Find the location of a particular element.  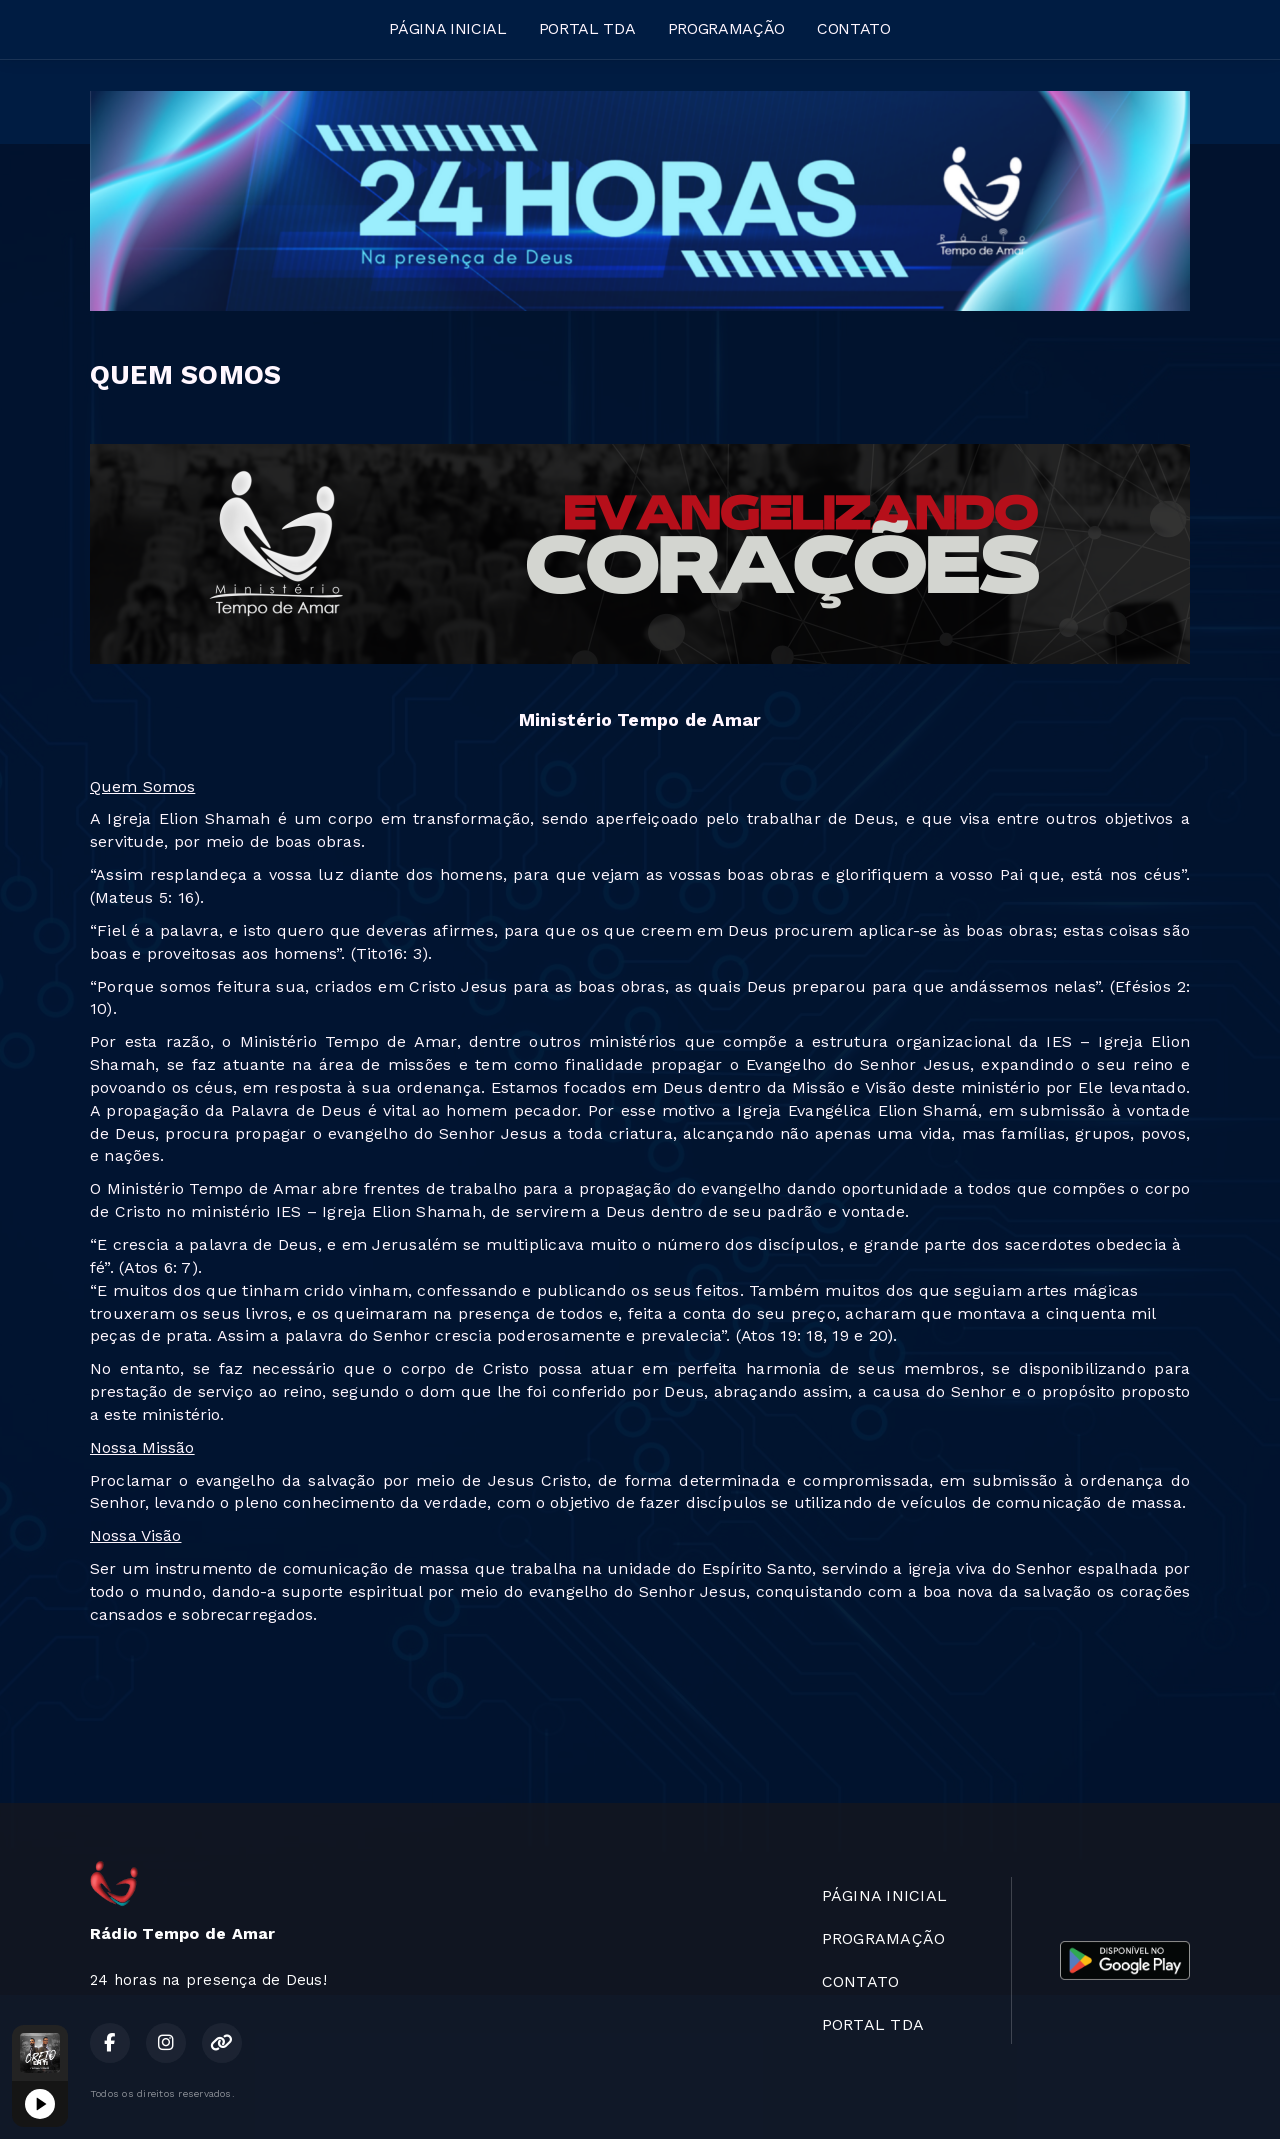

CONTATO is located at coordinates (854, 28).